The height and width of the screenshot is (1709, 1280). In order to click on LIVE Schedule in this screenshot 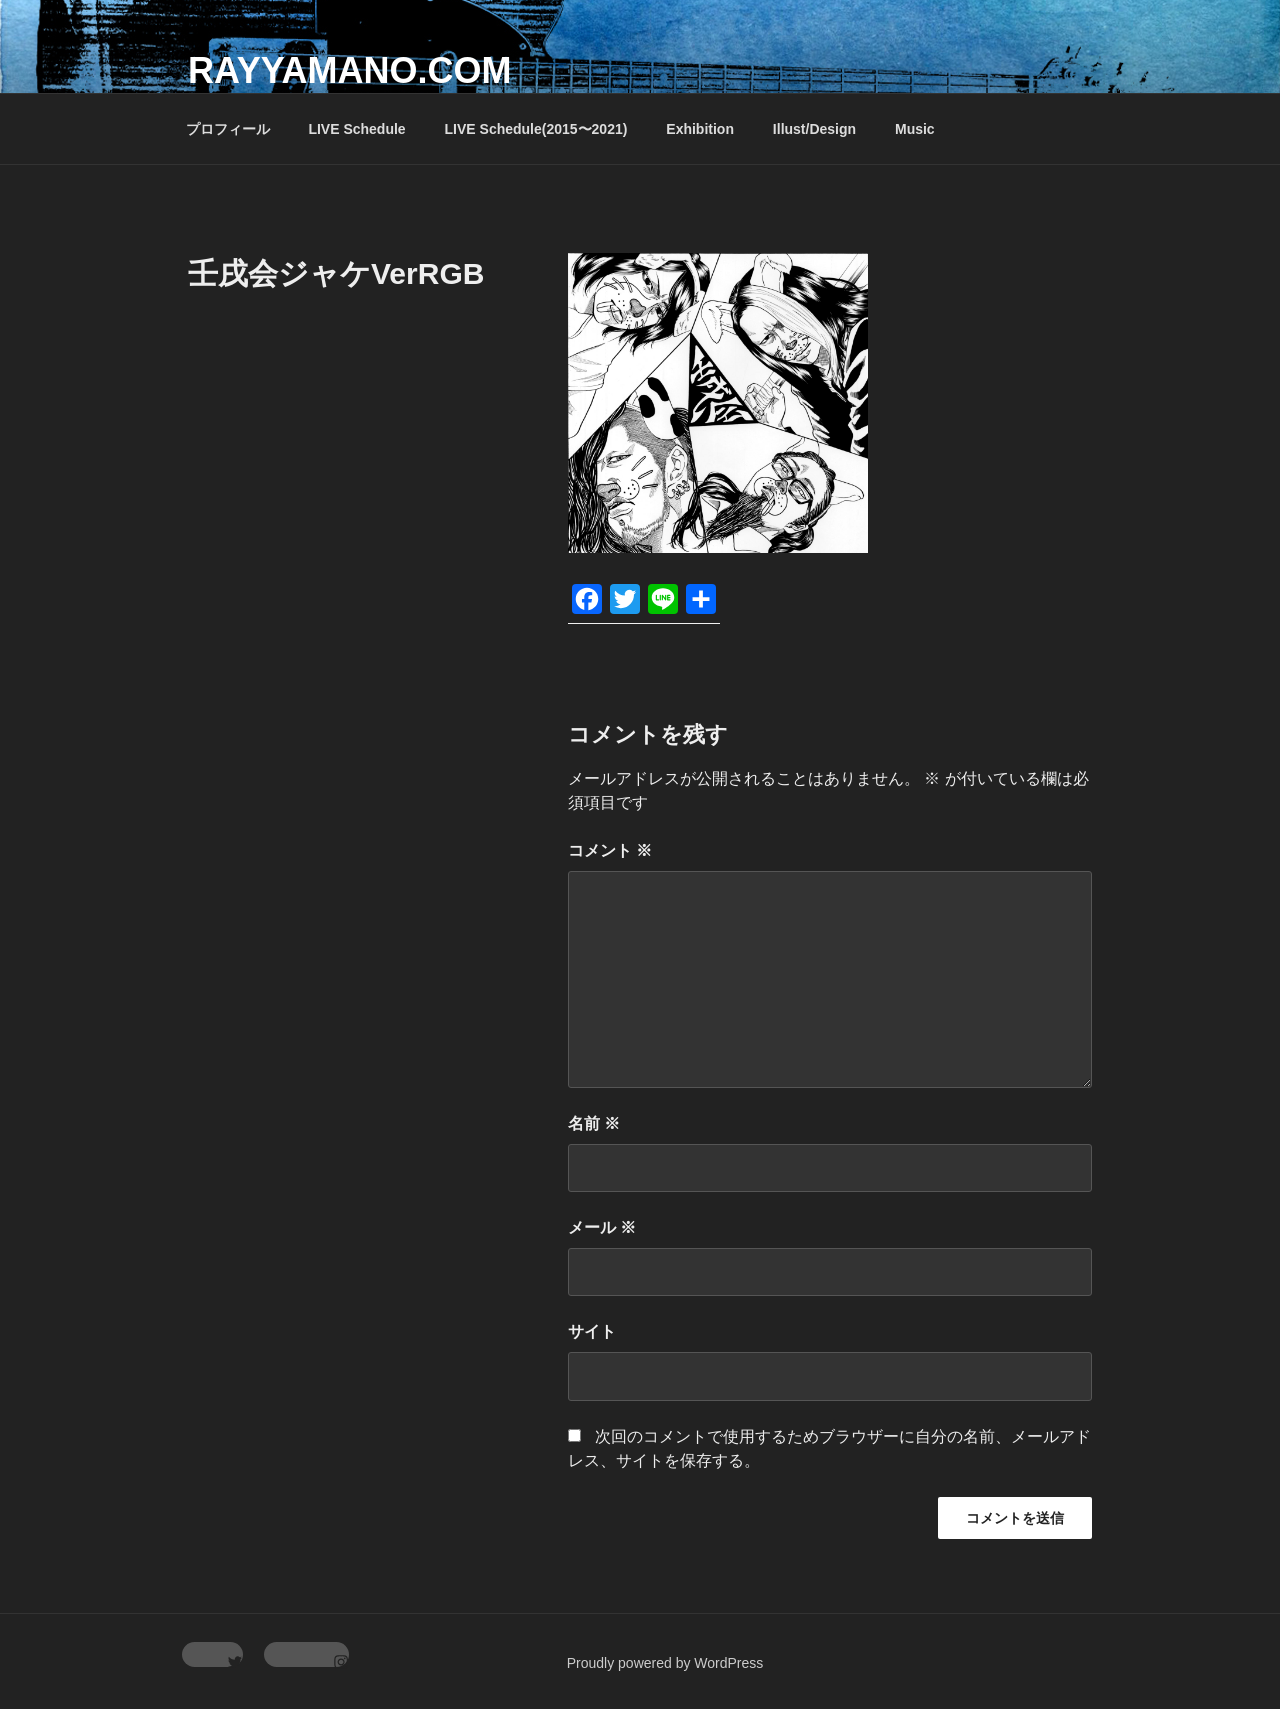, I will do `click(356, 129)`.